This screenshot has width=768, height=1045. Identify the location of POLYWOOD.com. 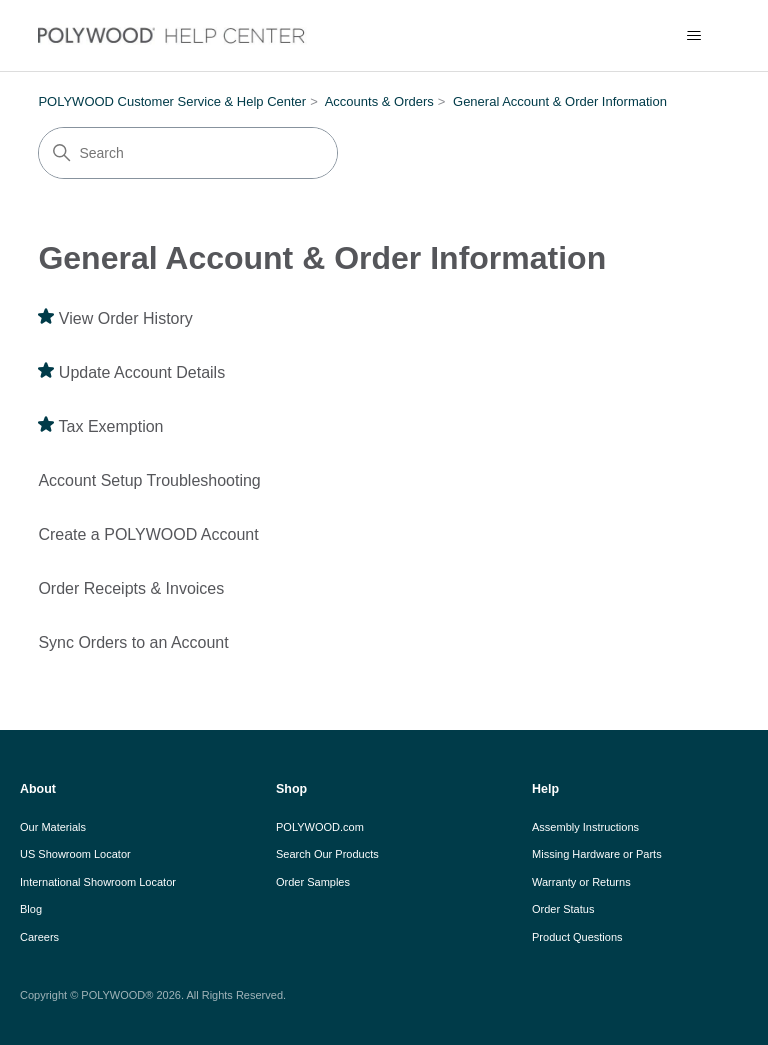
(320, 827).